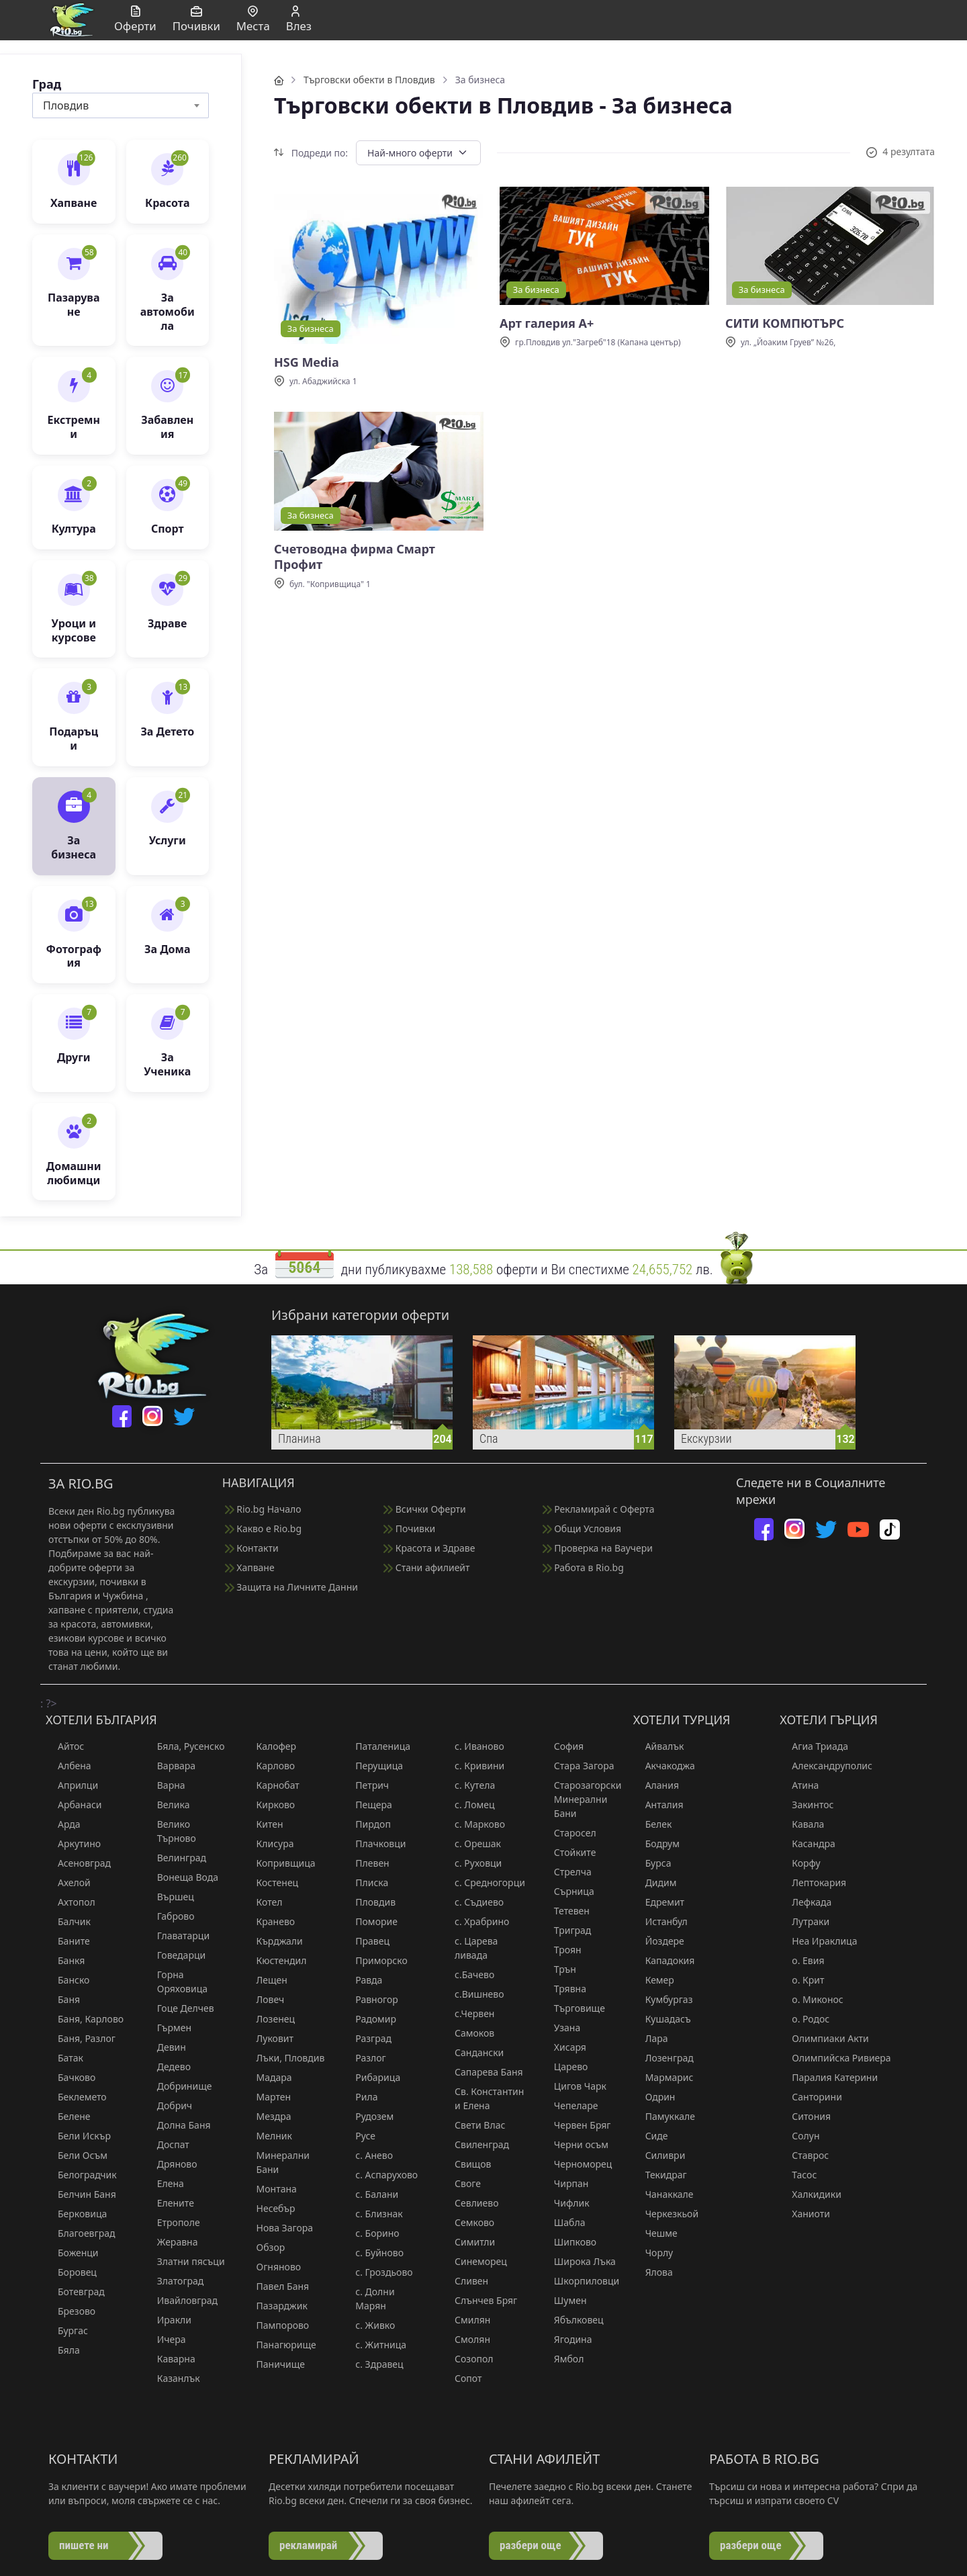 Image resolution: width=967 pixels, height=2576 pixels. I want to click on Девин, so click(165, 2047).